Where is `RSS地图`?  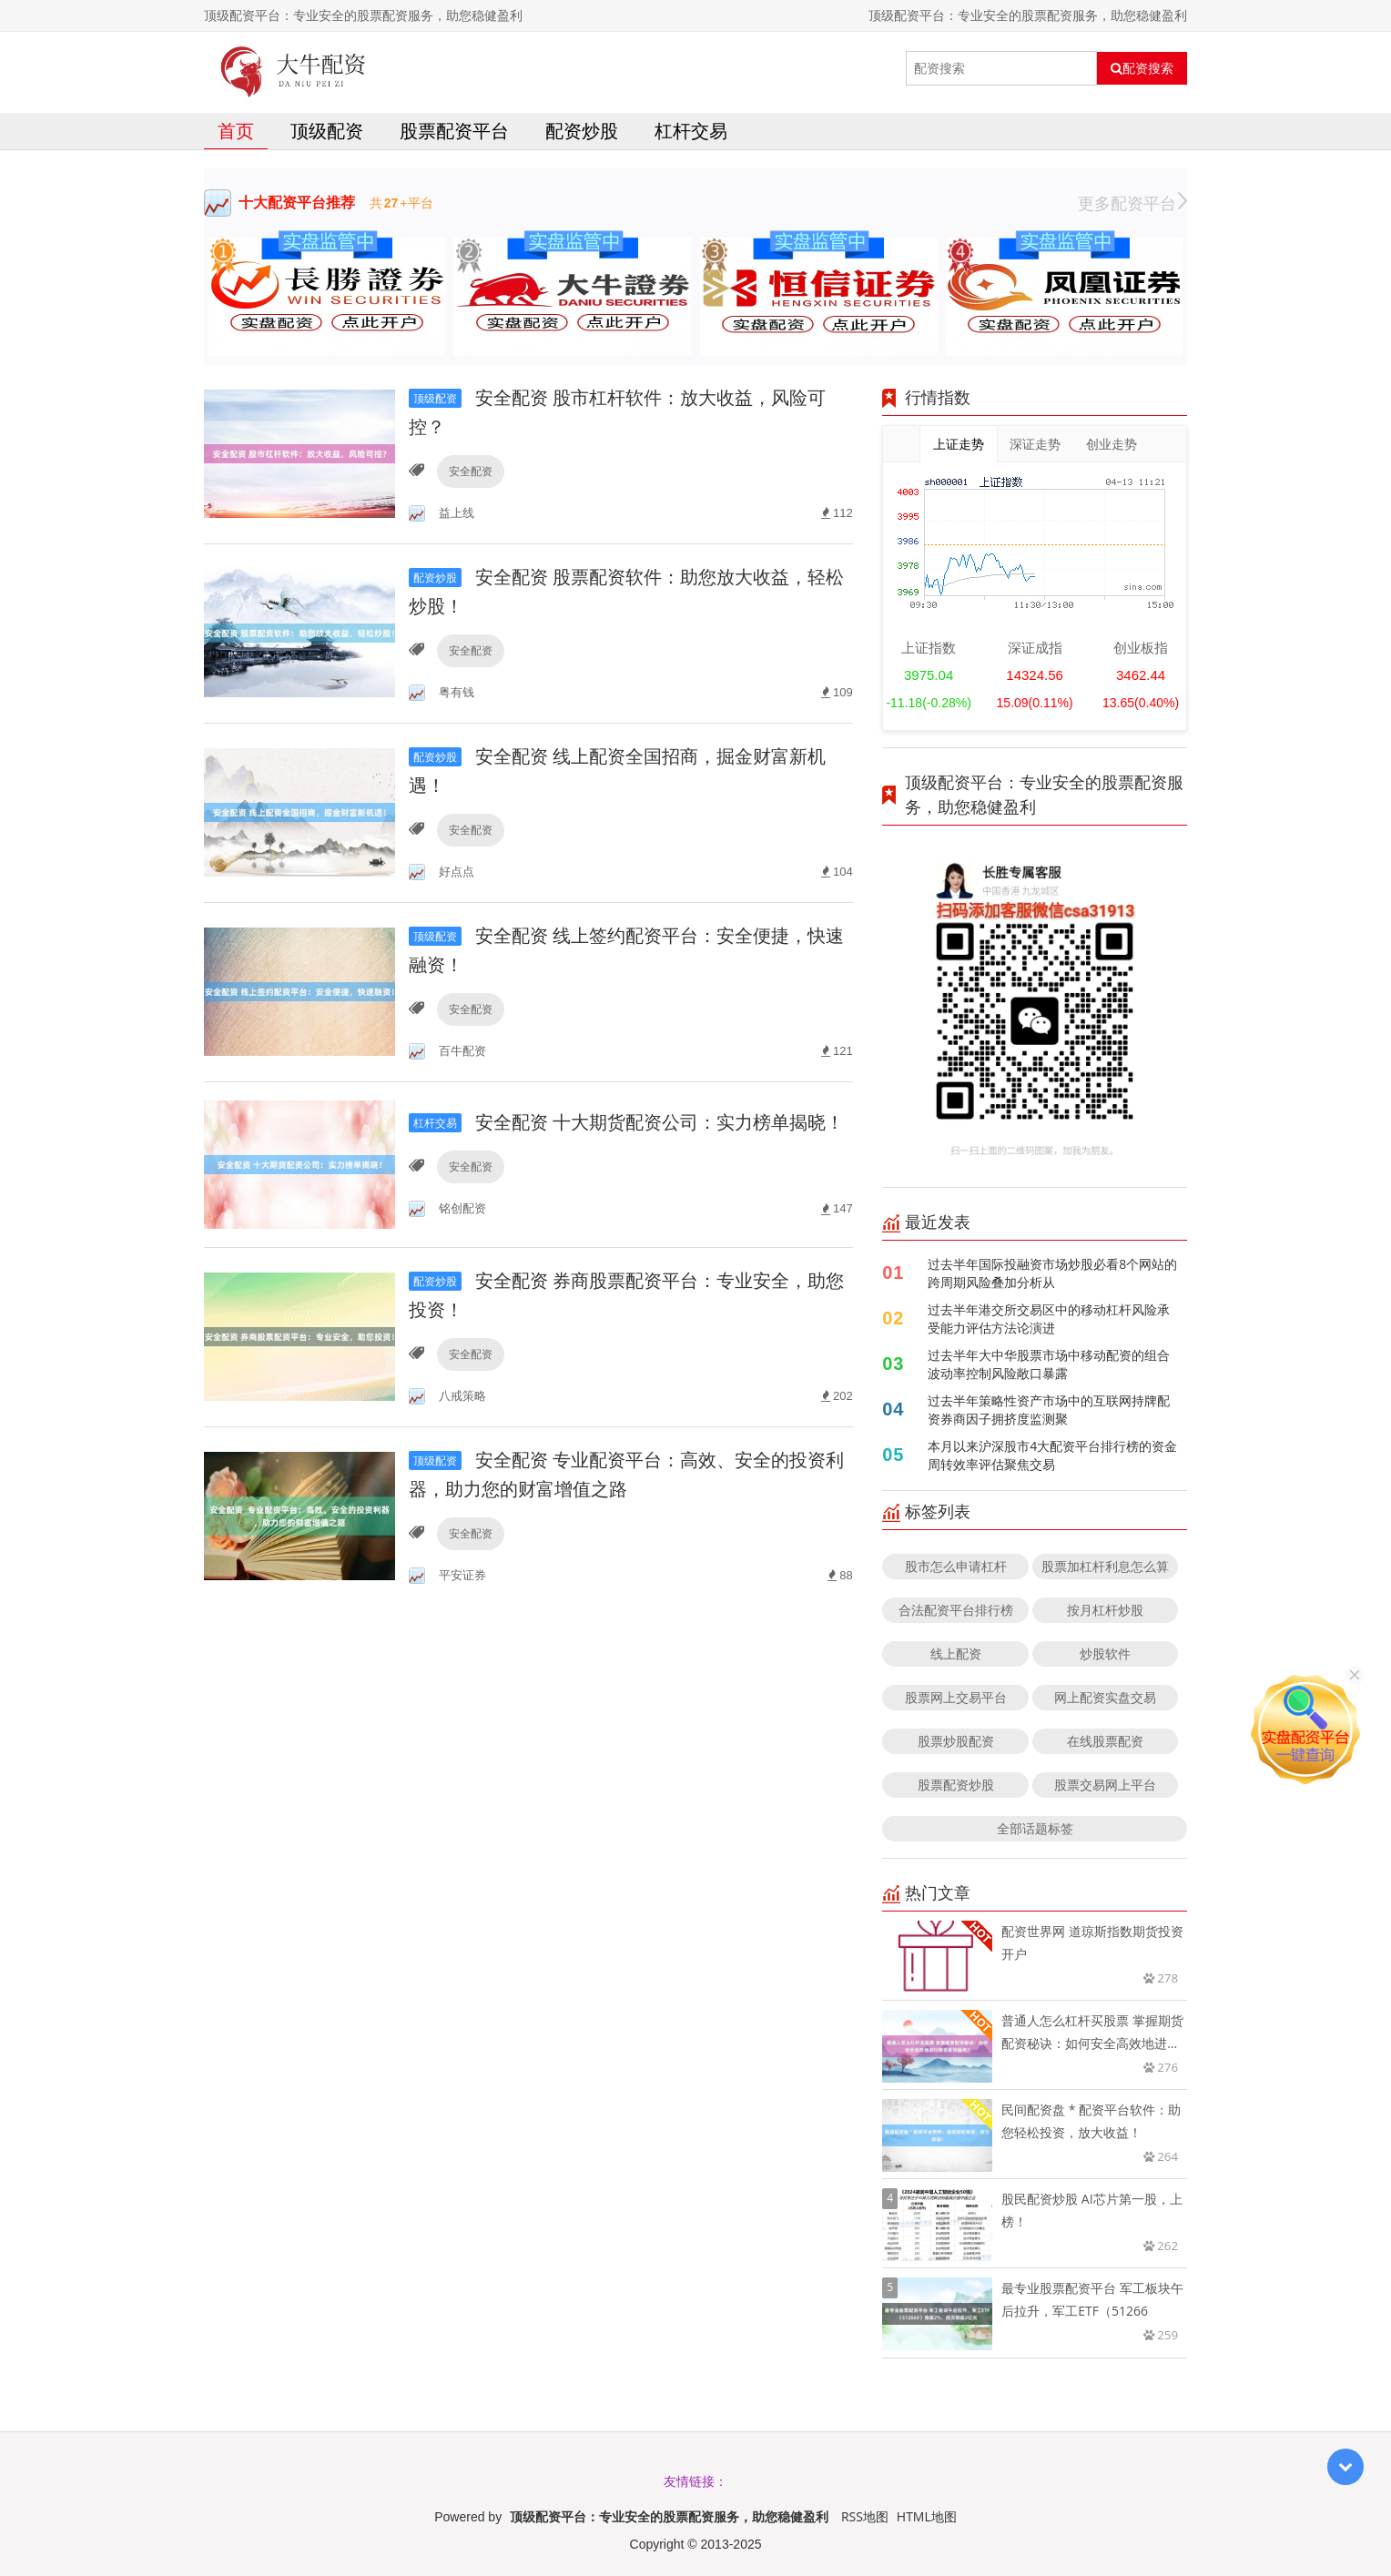
RSS地图 is located at coordinates (864, 2516).